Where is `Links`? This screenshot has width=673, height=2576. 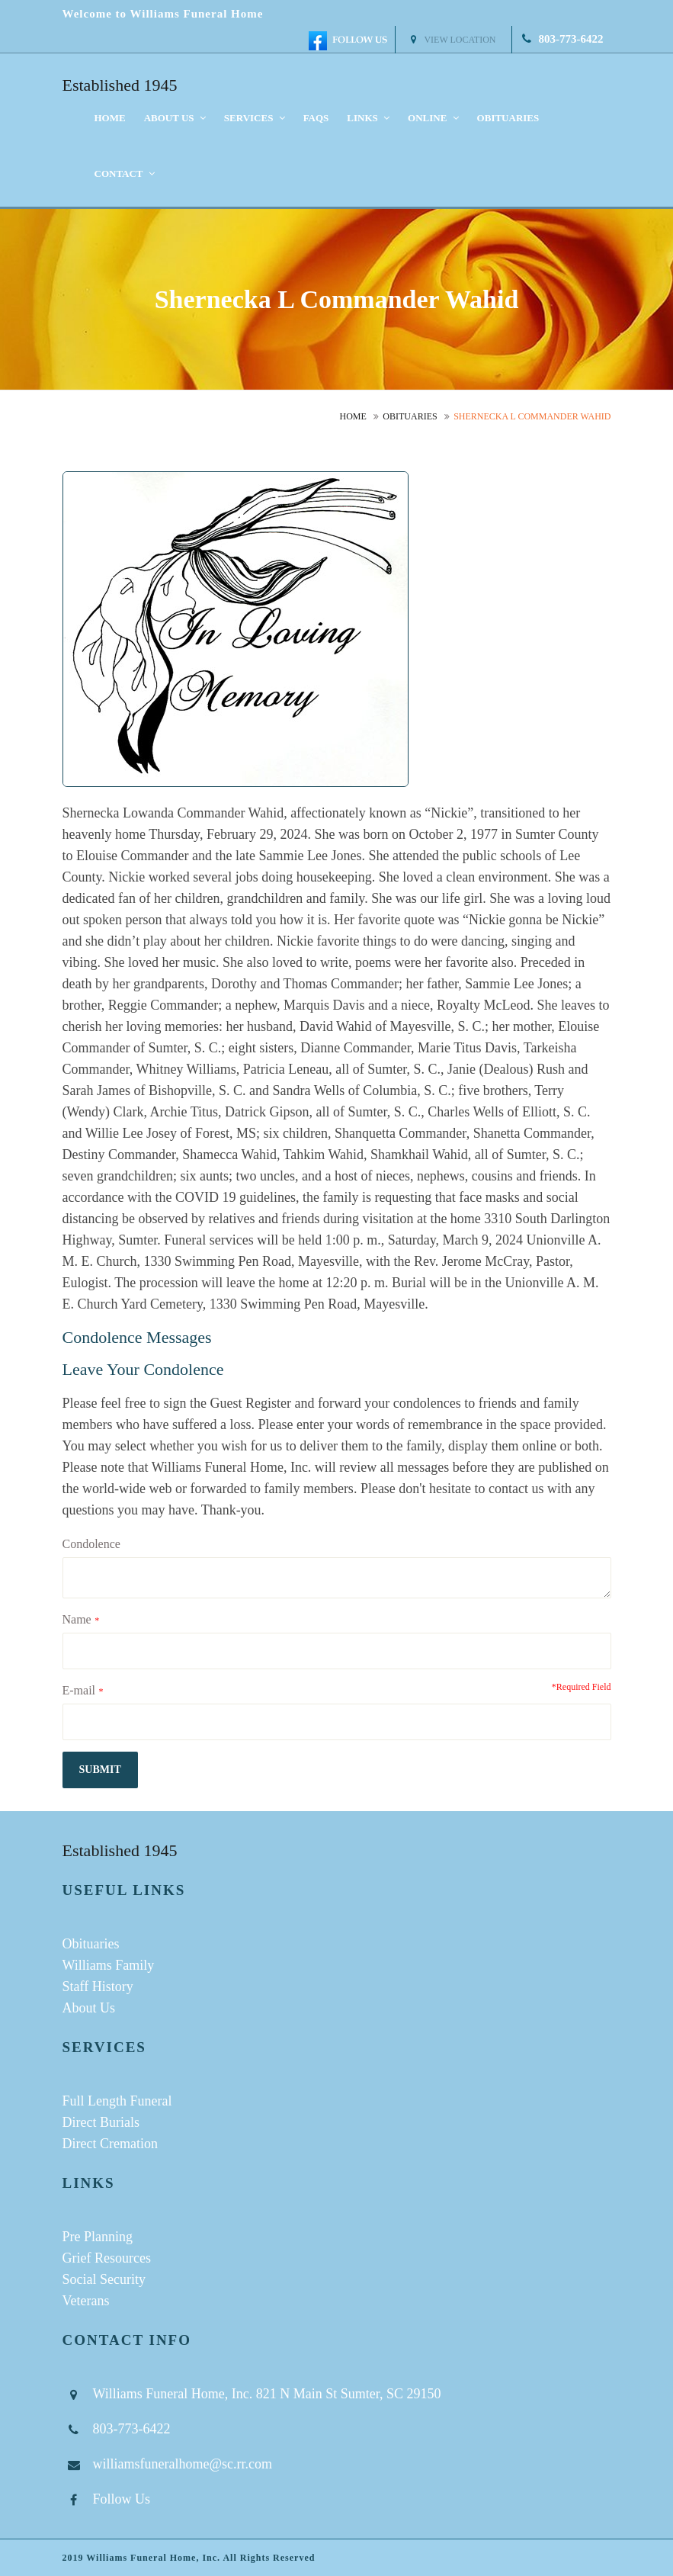
Links is located at coordinates (368, 118).